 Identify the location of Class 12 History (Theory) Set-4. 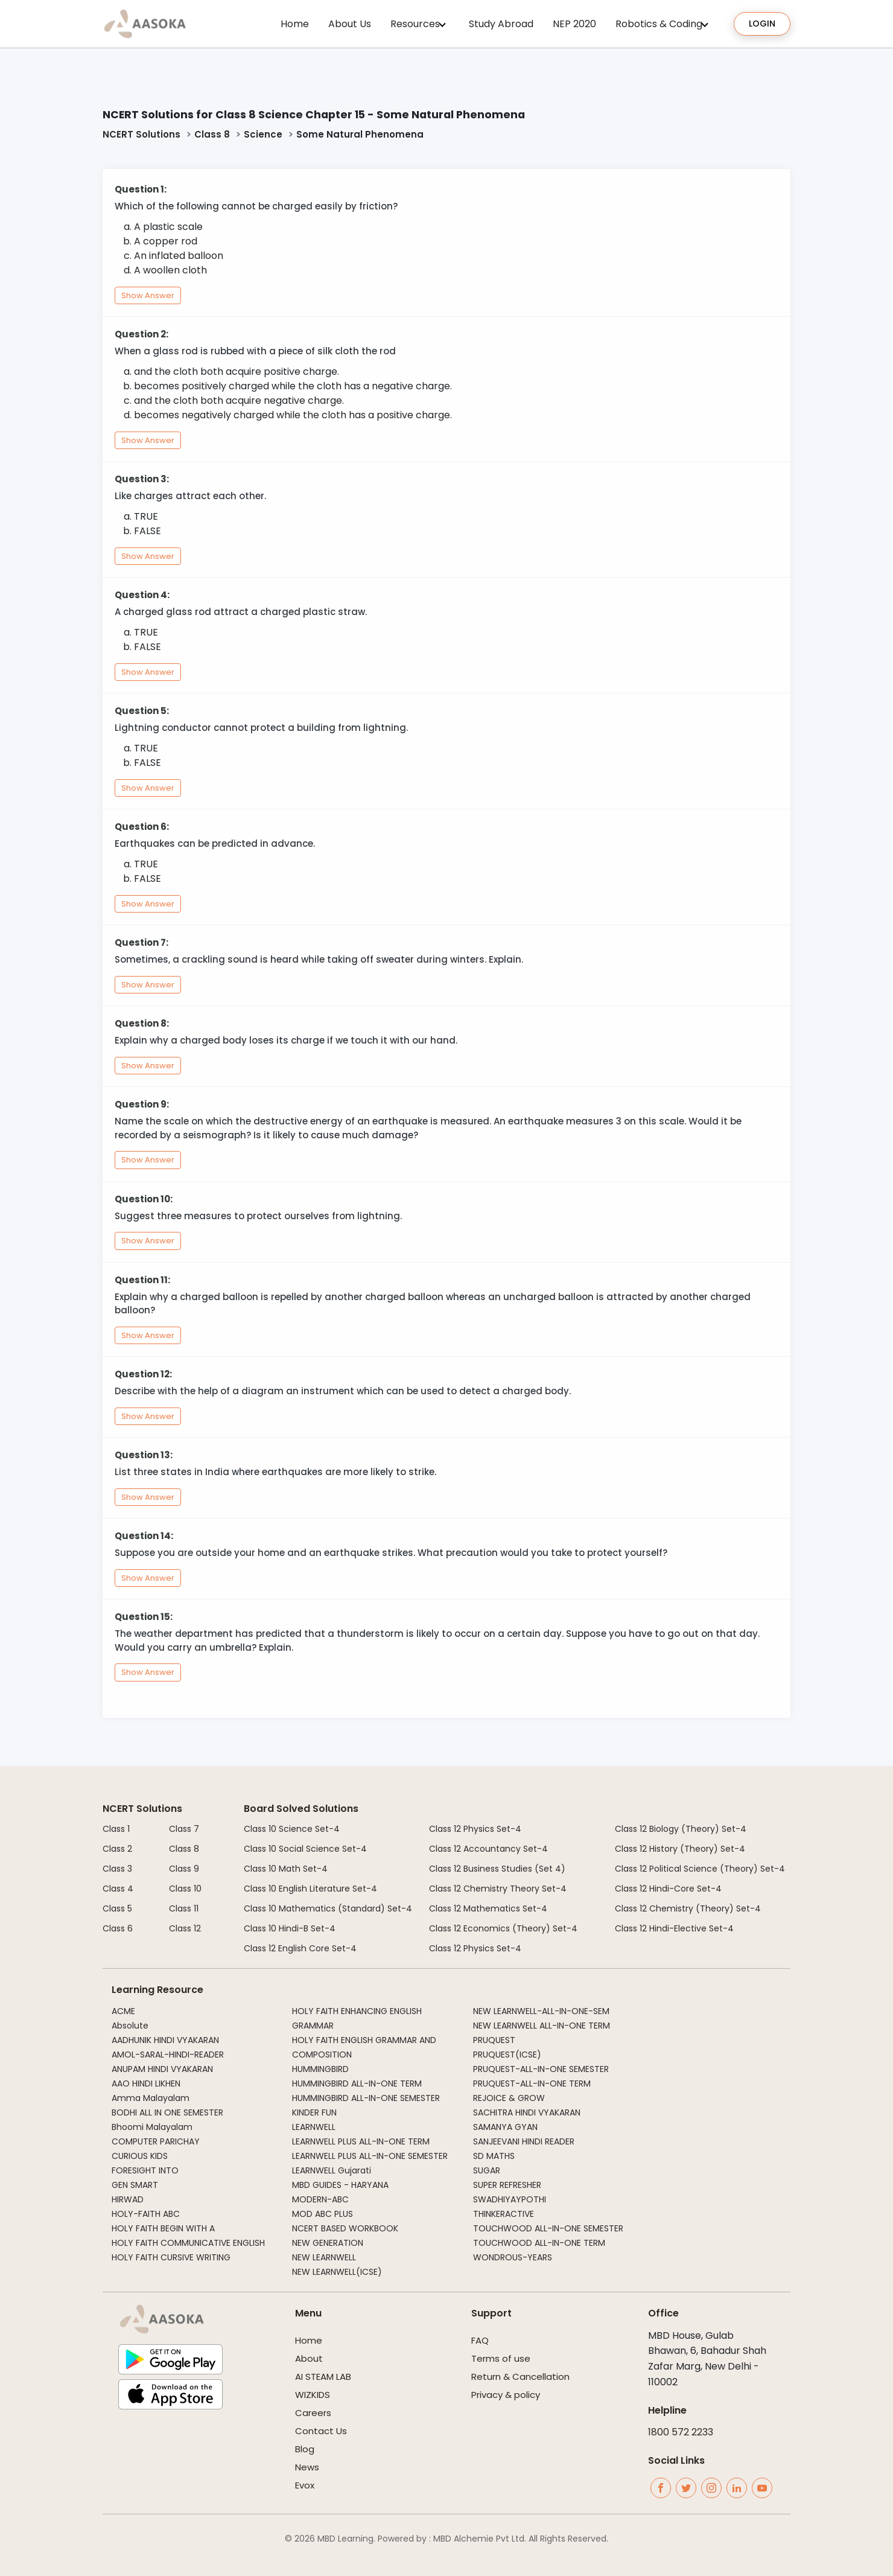
(680, 1849).